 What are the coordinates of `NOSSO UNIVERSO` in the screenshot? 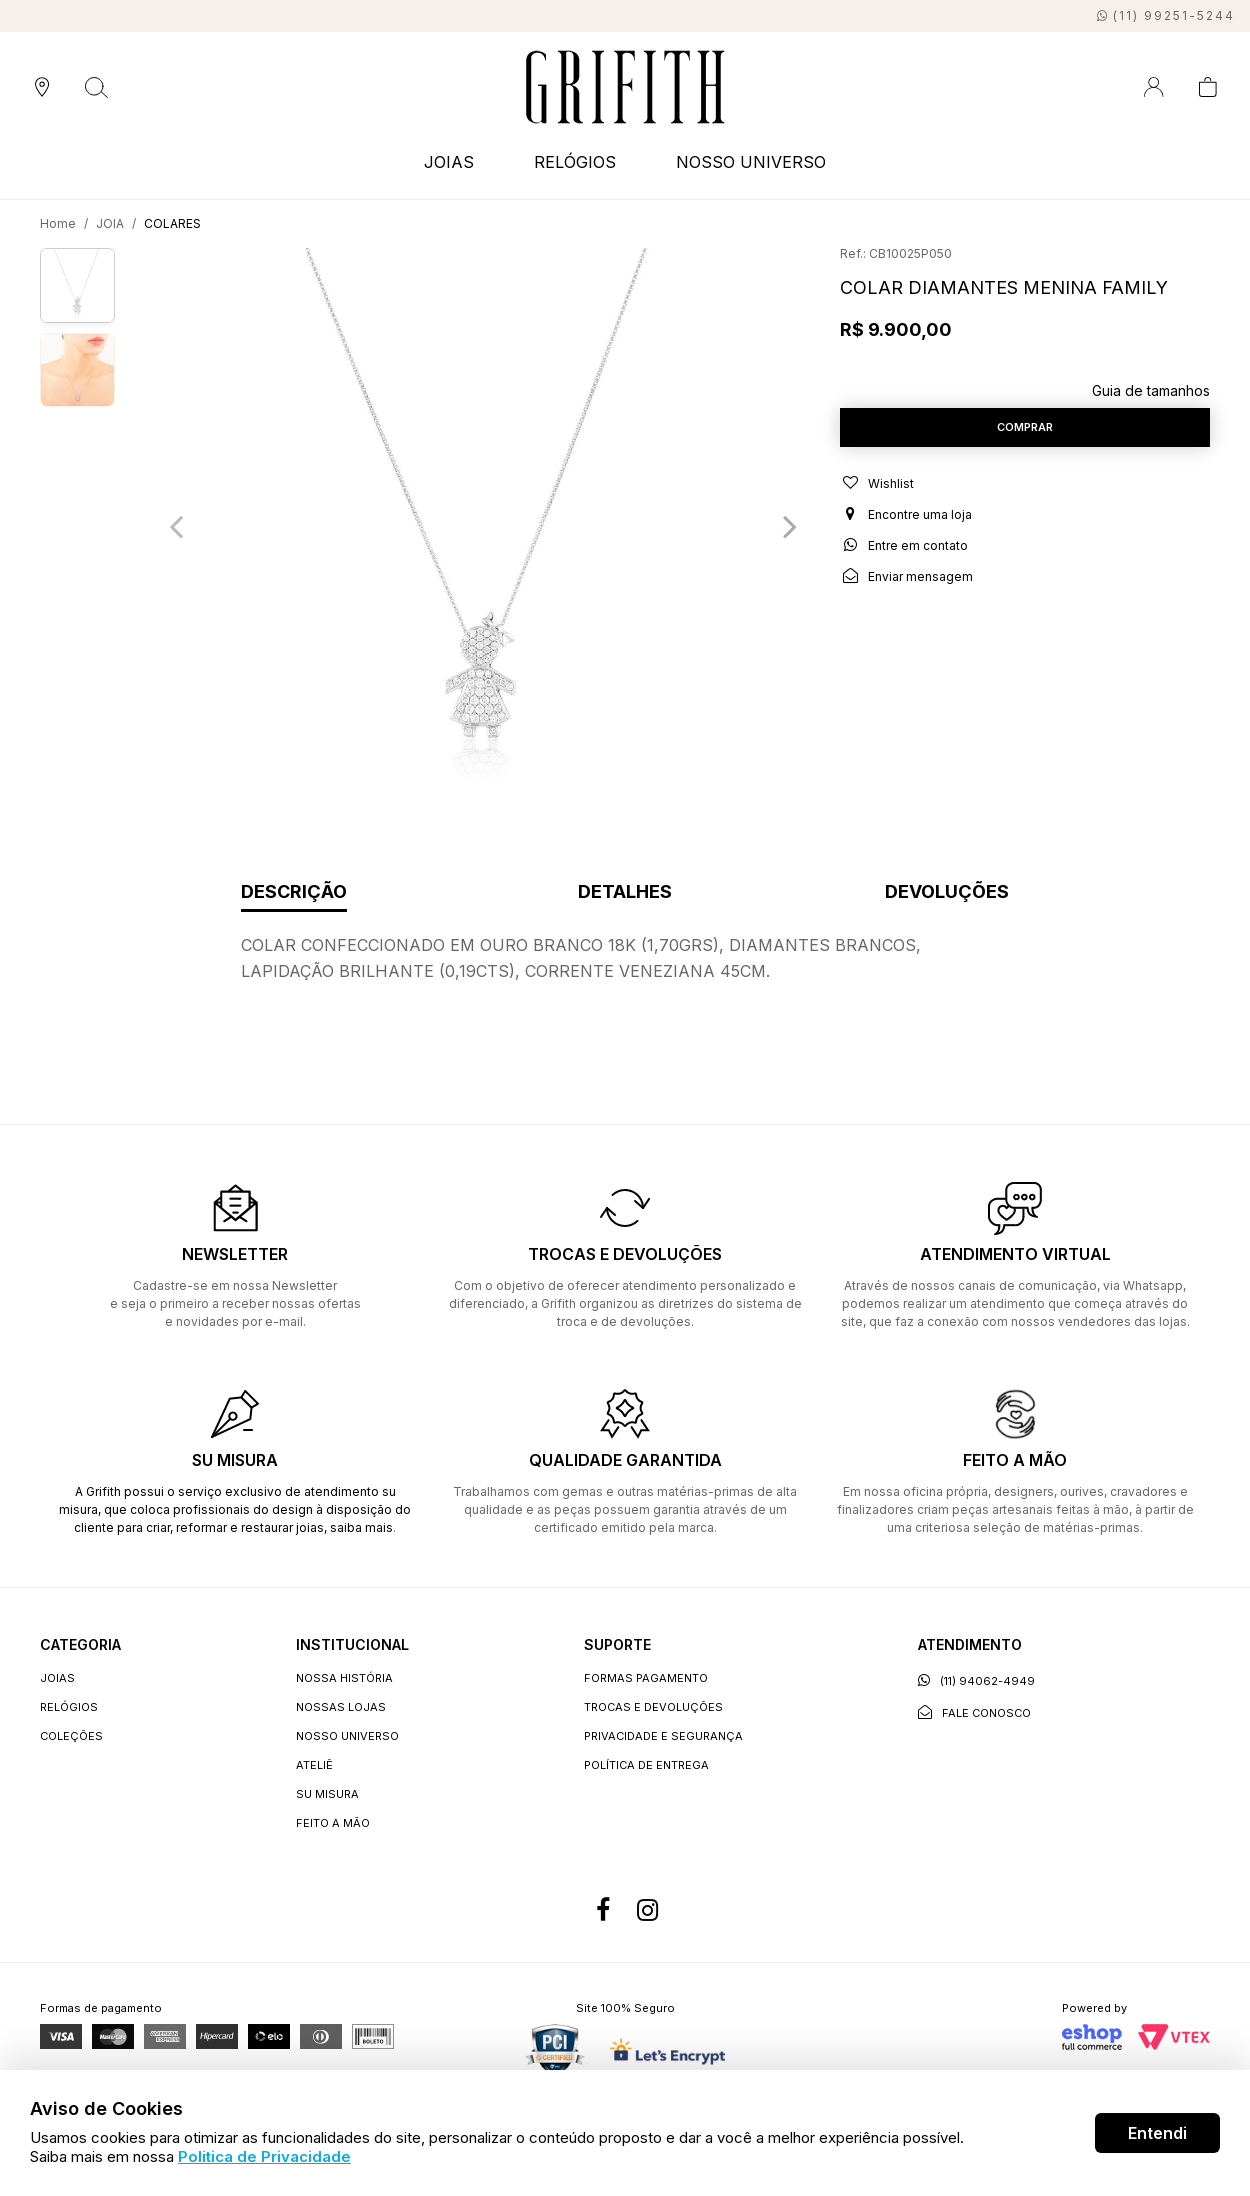 It's located at (751, 162).